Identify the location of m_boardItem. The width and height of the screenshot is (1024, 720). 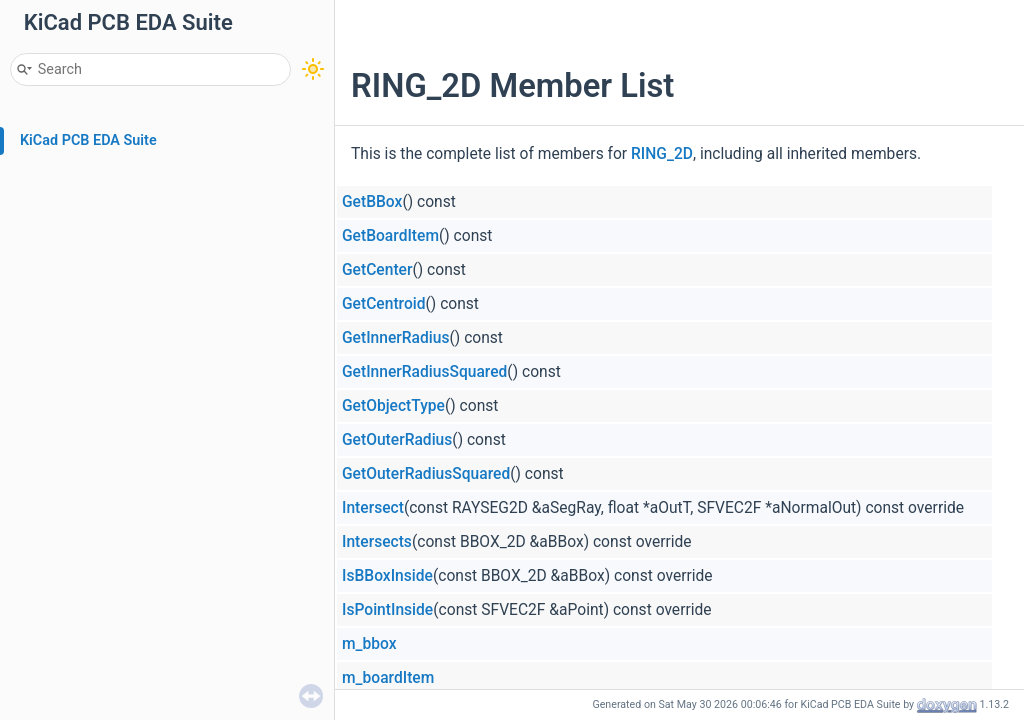
(388, 678).